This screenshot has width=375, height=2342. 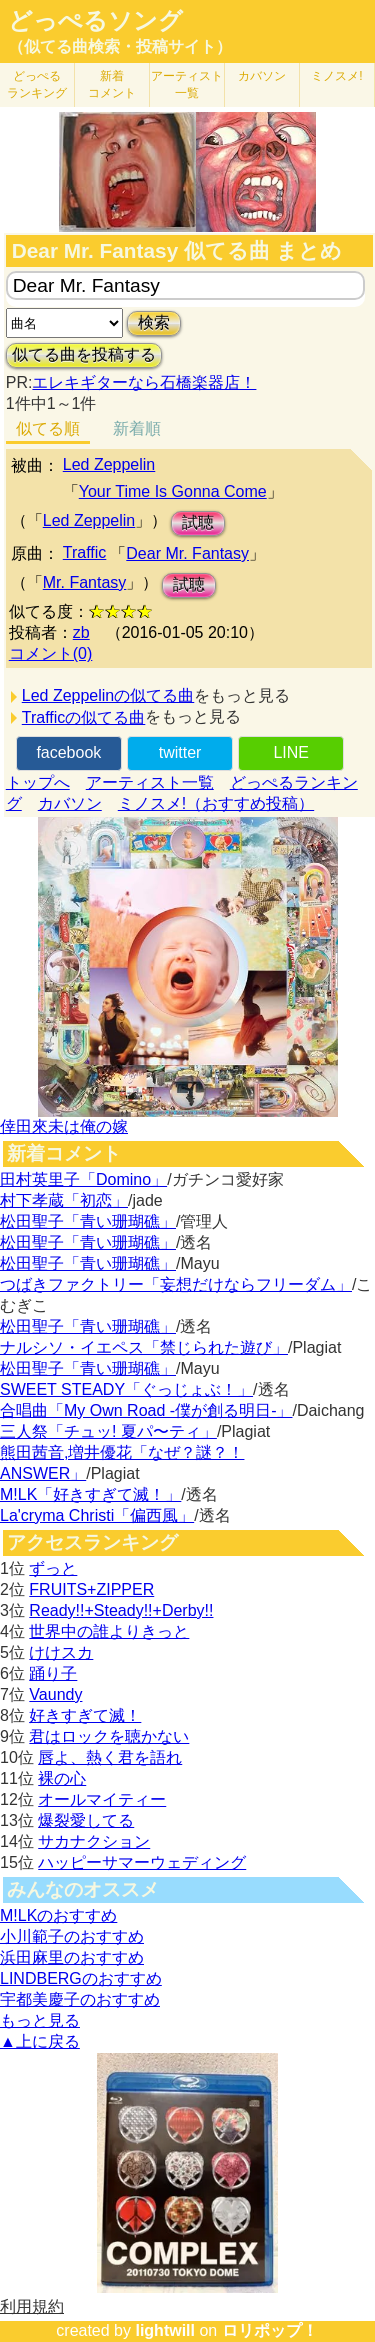 I want to click on ロリポップ！, so click(x=270, y=2330).